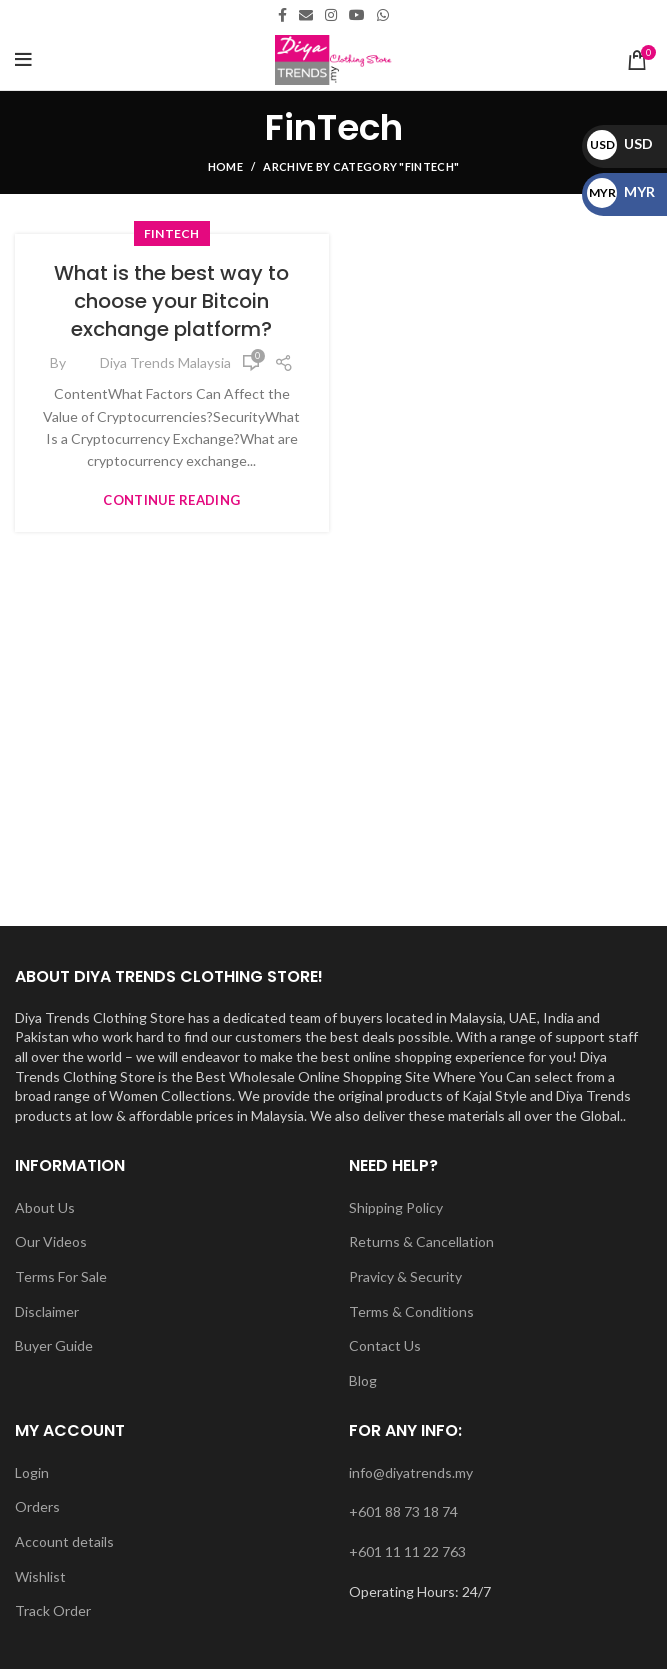 This screenshot has height=1669, width=667. What do you see at coordinates (53, 1610) in the screenshot?
I see `Track Order` at bounding box center [53, 1610].